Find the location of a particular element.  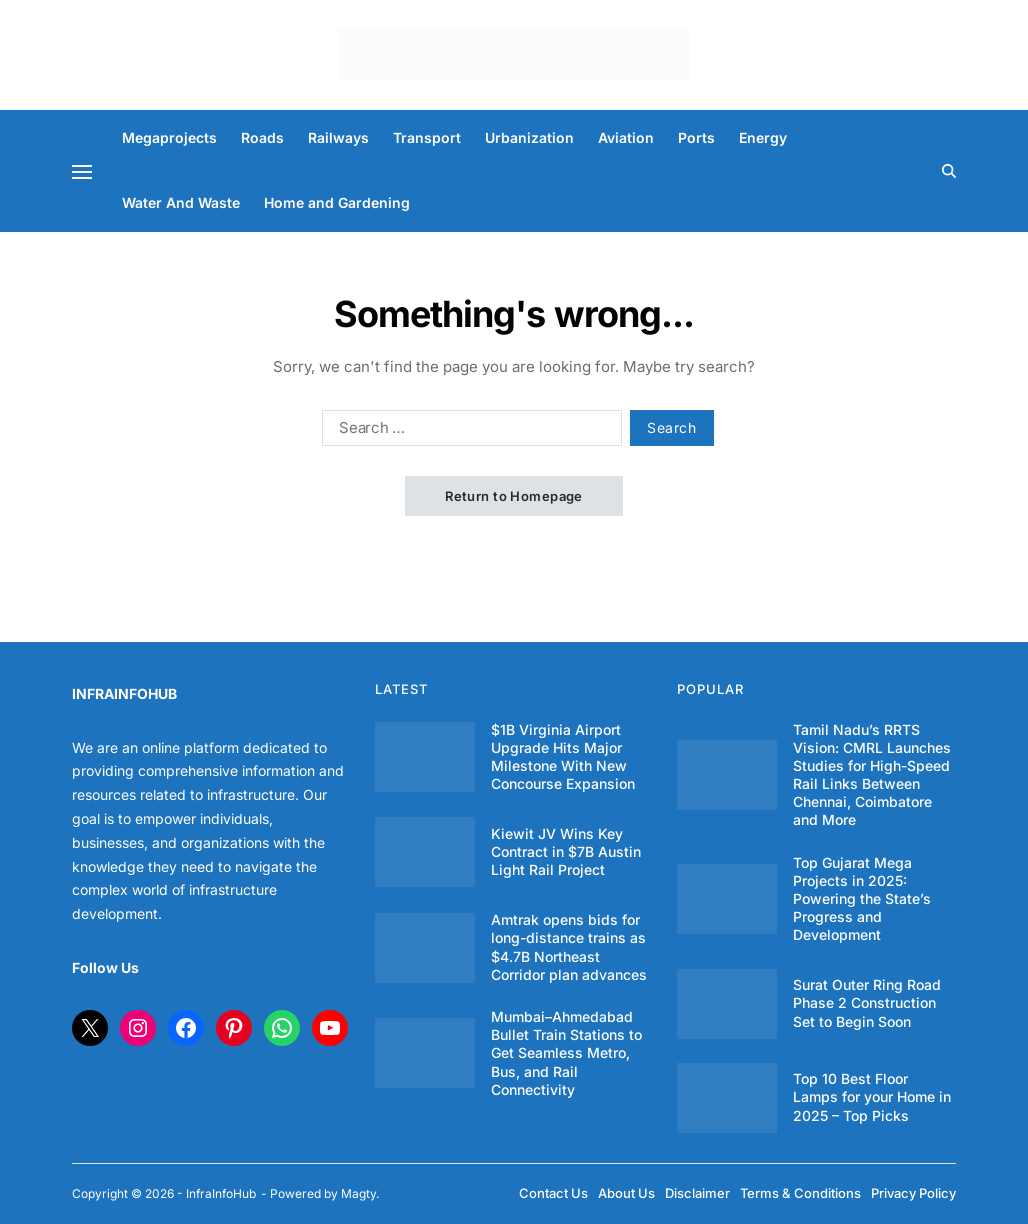

Aviation is located at coordinates (626, 137).